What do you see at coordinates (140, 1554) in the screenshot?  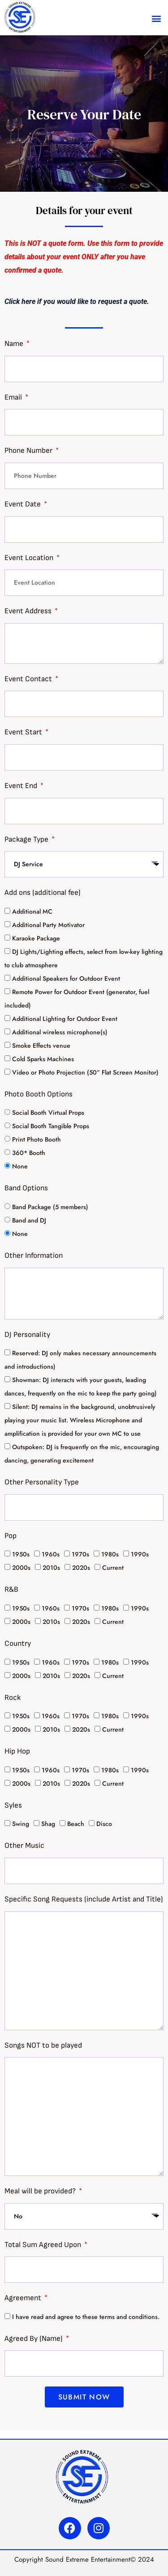 I see `1990s` at bounding box center [140, 1554].